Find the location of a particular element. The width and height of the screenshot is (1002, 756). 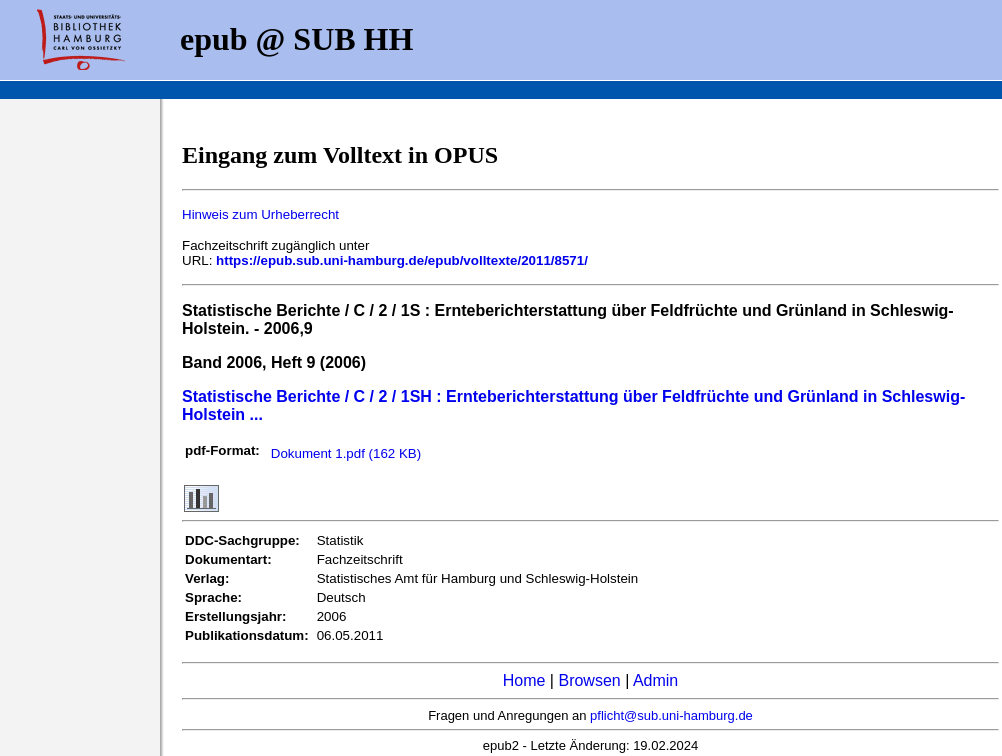

Hinweis zum Urheberrecht is located at coordinates (260, 214).